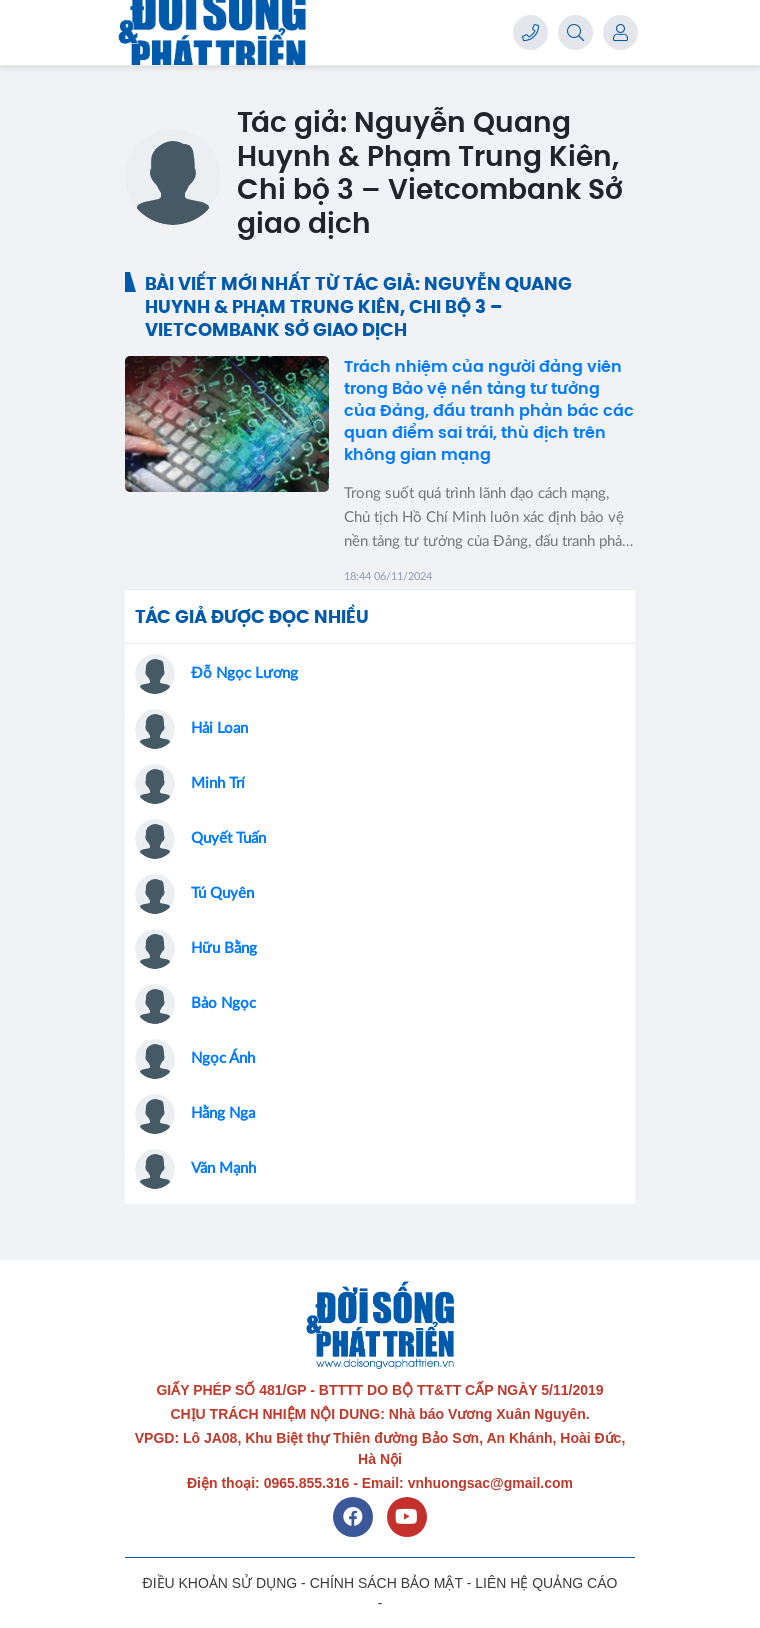  Describe the element at coordinates (223, 1003) in the screenshot. I see `Bảo Ngọc` at that location.